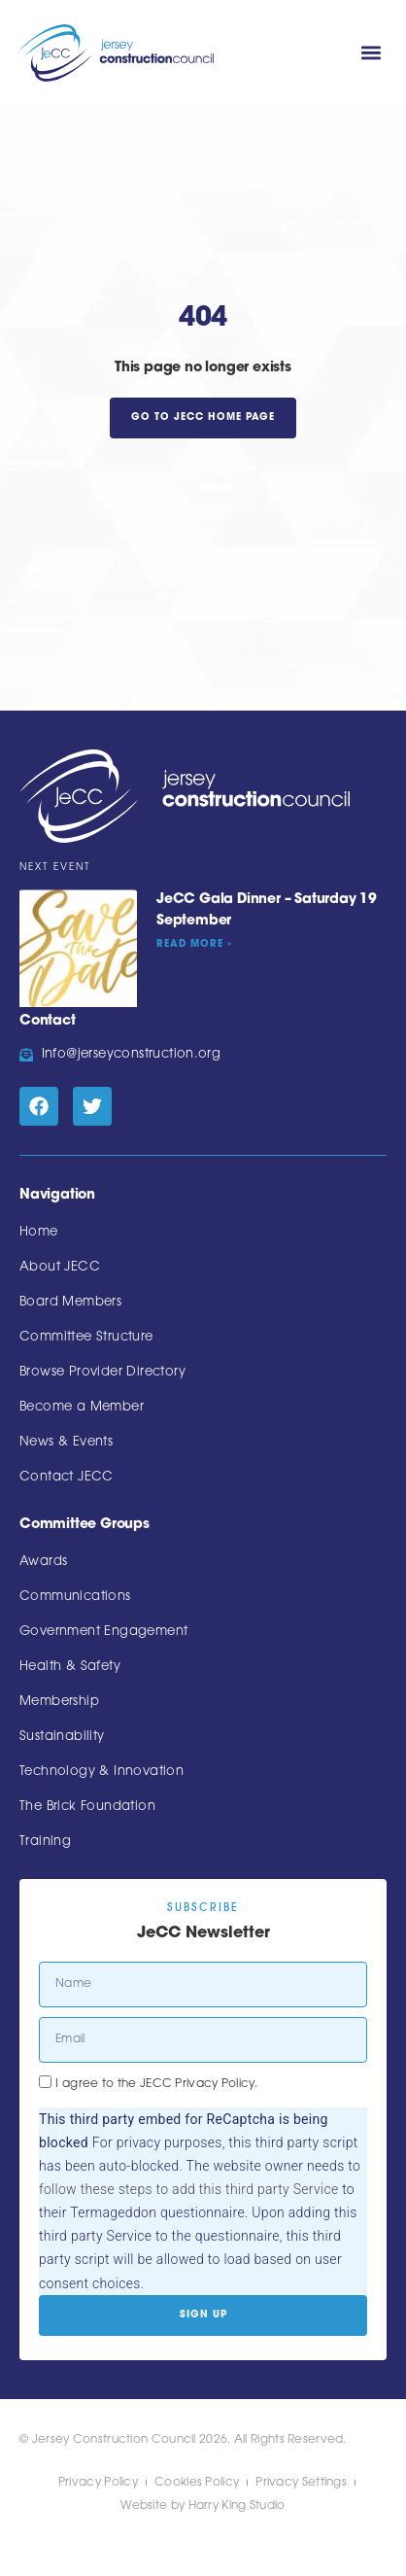 The image size is (406, 2576). What do you see at coordinates (102, 1372) in the screenshot?
I see `Browse Provider Directory` at bounding box center [102, 1372].